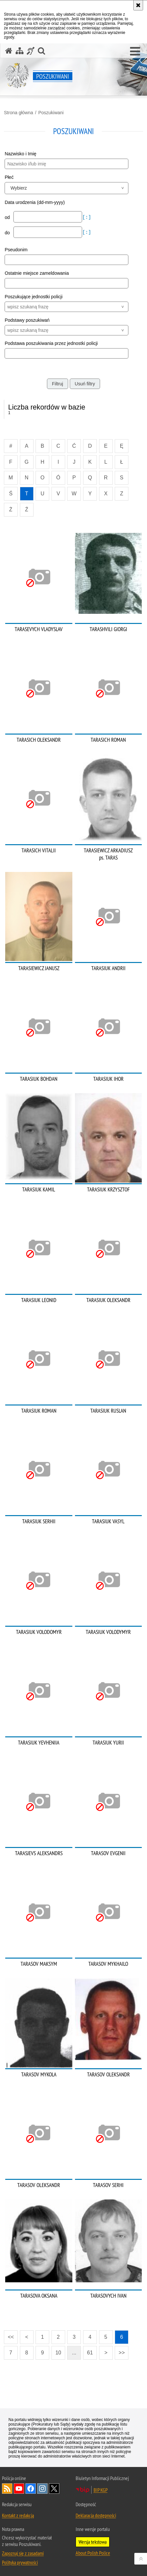 The image size is (147, 2576). Describe the element at coordinates (57, 383) in the screenshot. I see `Filtruj` at that location.